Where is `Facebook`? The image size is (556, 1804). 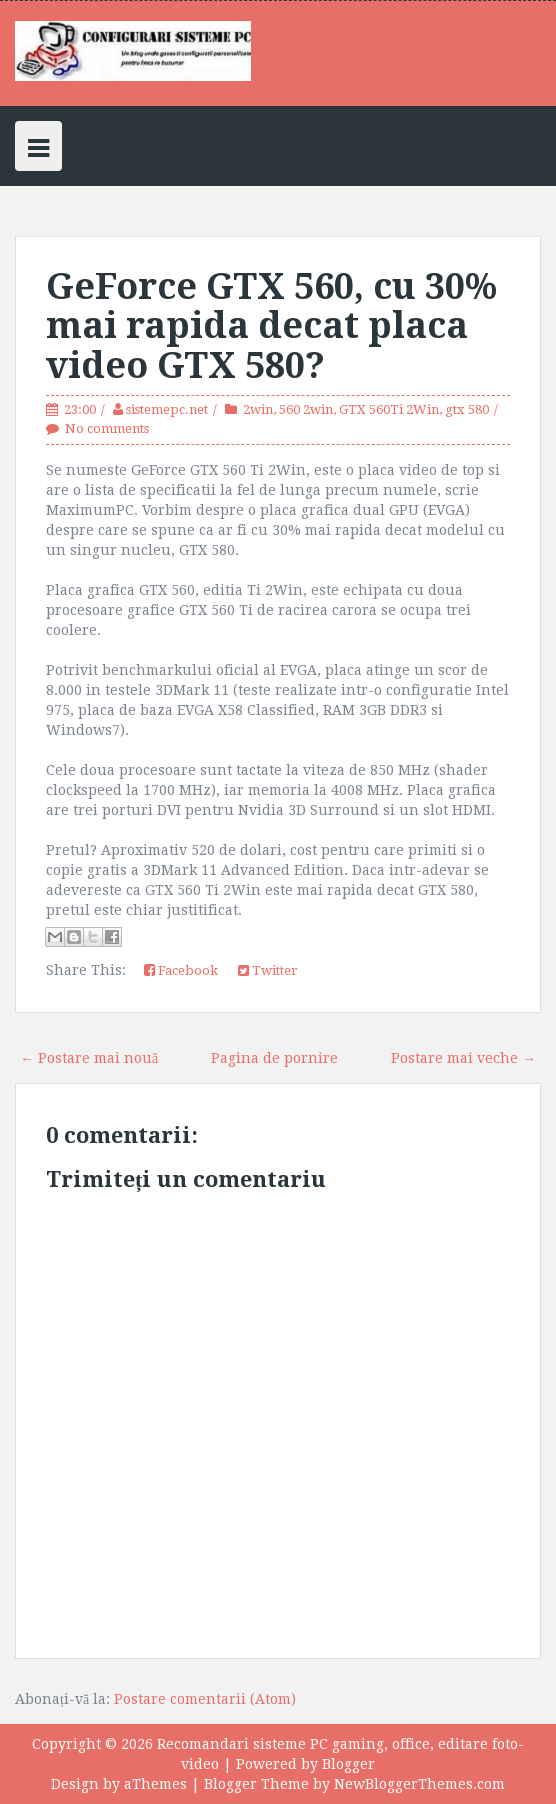
Facebook is located at coordinates (181, 970).